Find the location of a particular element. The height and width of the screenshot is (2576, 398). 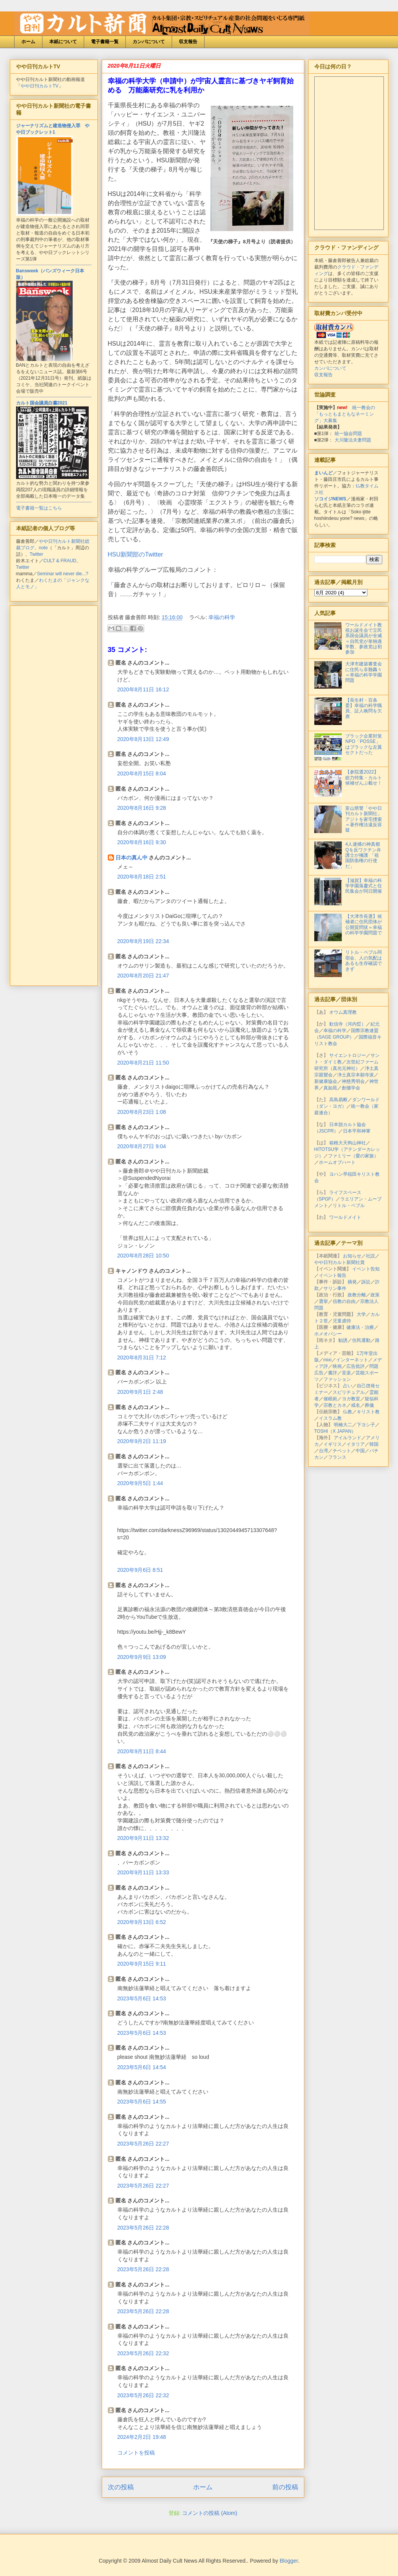

スピリチュアル is located at coordinates (349, 1392).